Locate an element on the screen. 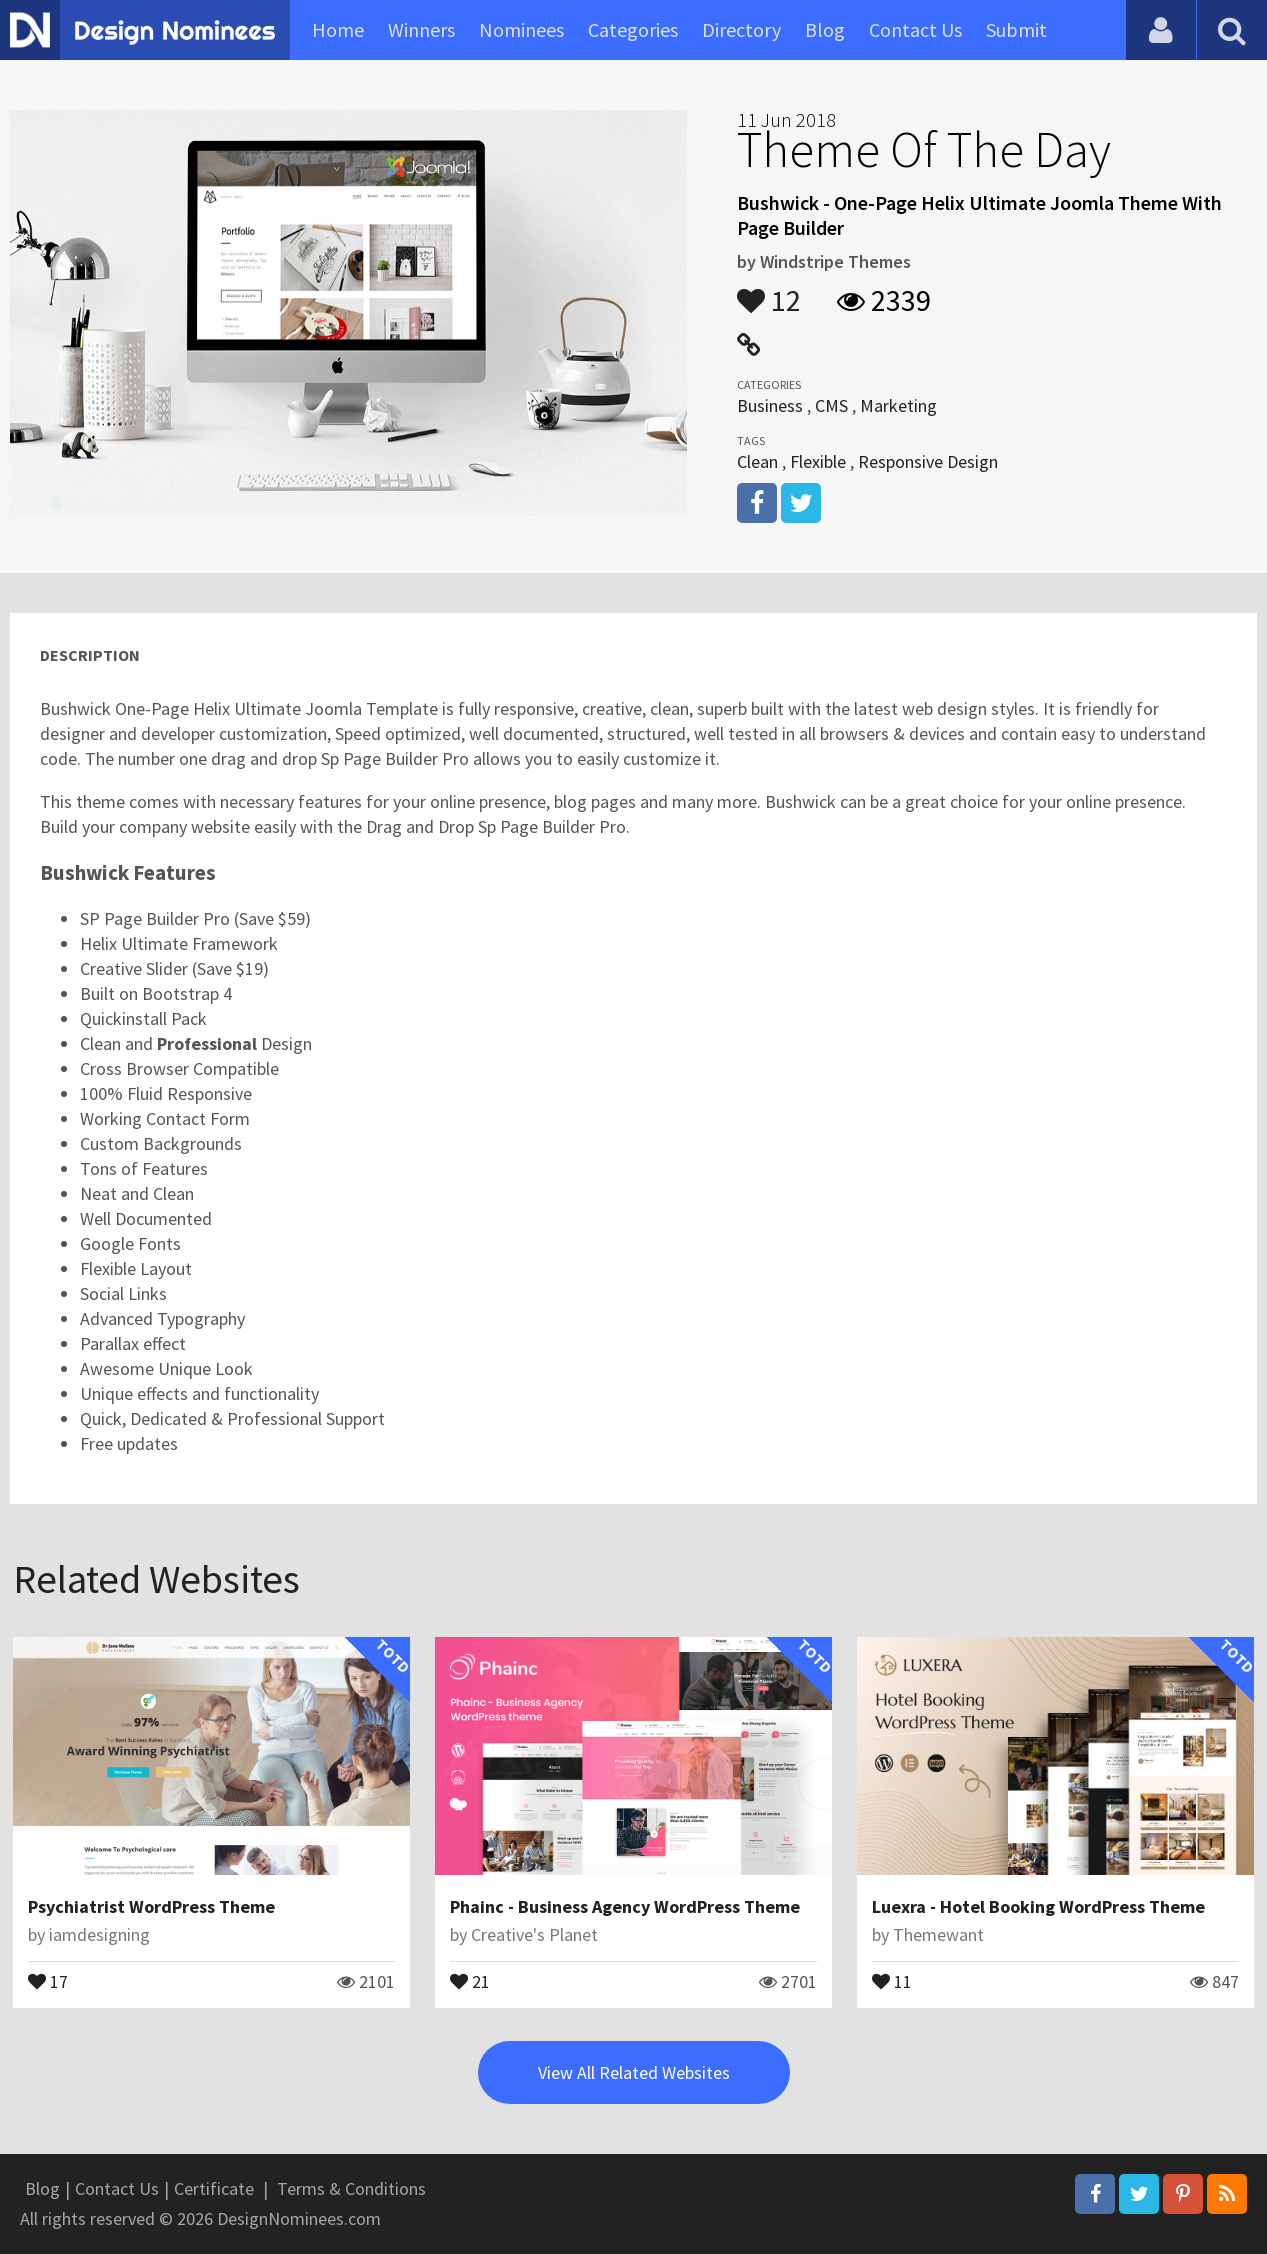  Terms & Conditions is located at coordinates (351, 2188).